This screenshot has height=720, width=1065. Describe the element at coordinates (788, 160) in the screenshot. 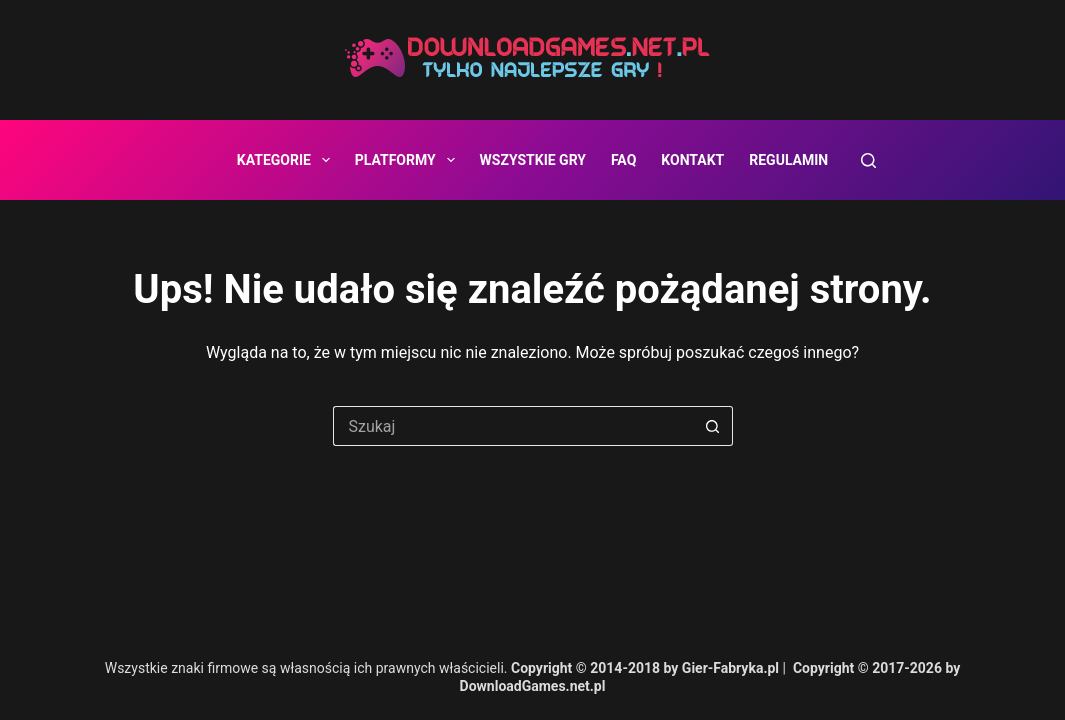

I see `Regulamin` at that location.